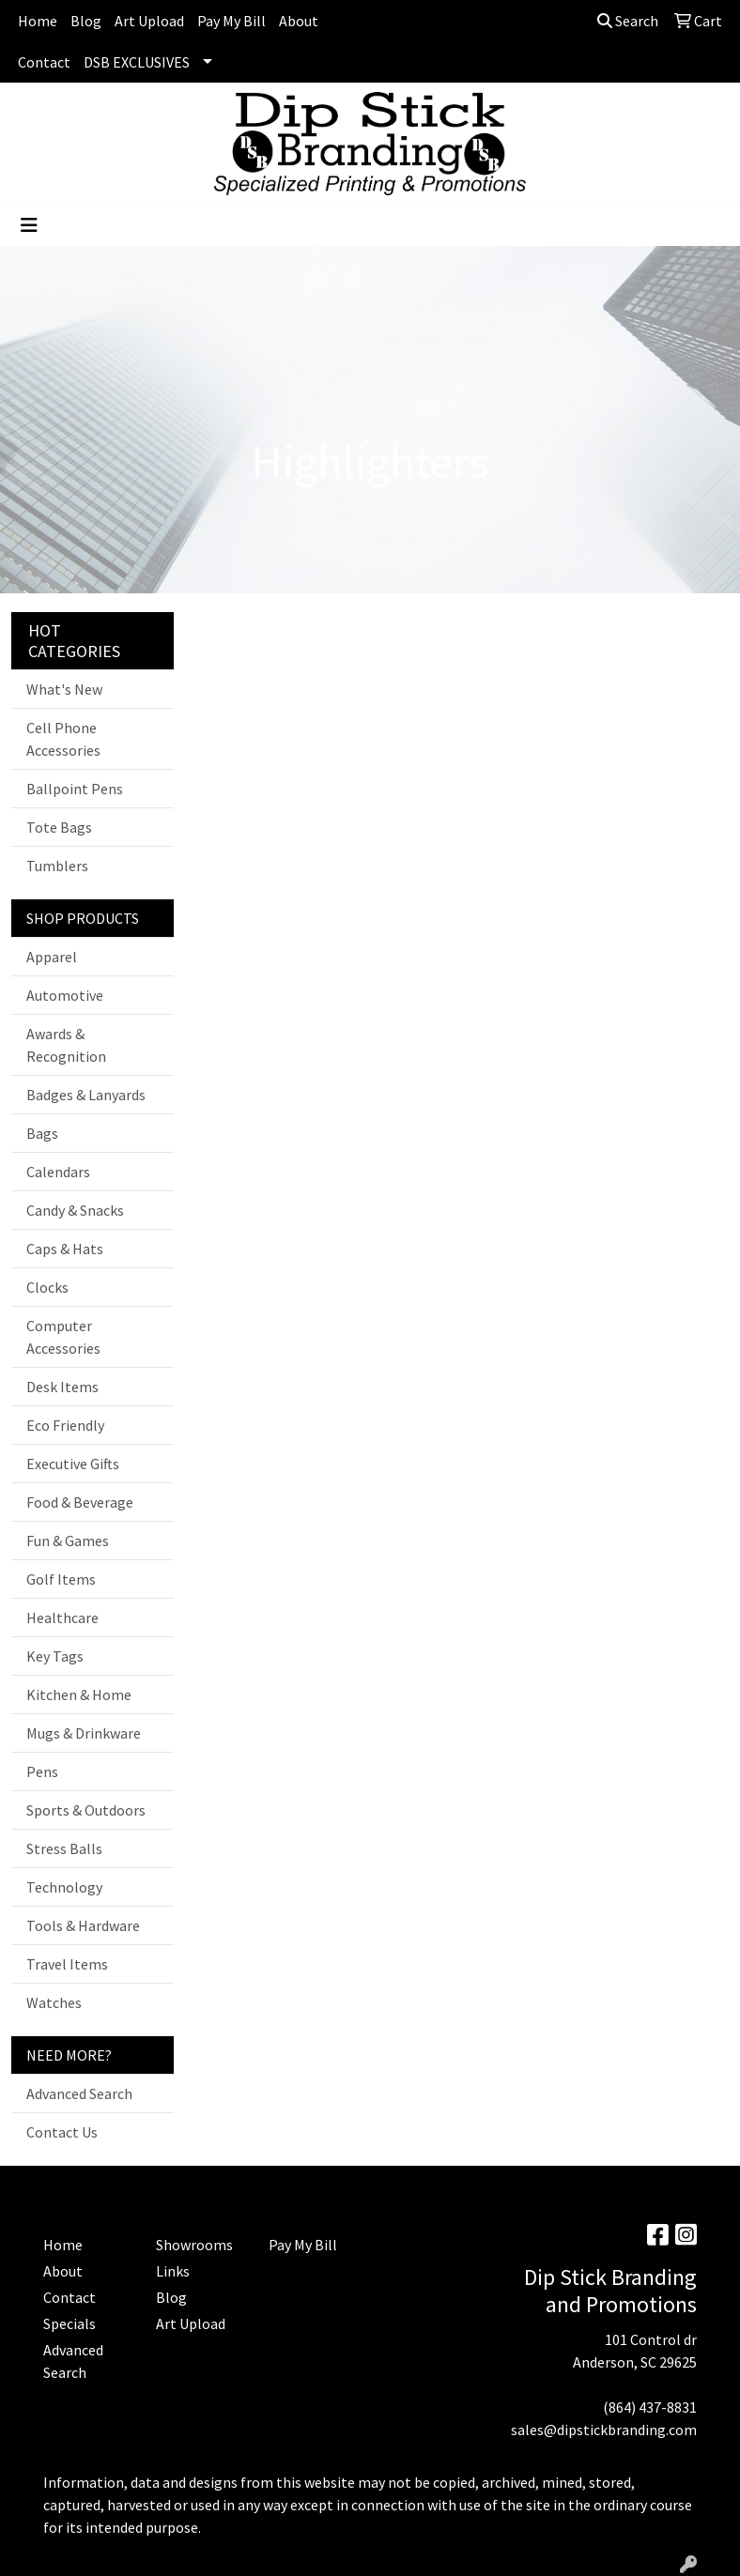 The height and width of the screenshot is (2576, 740). Describe the element at coordinates (42, 1133) in the screenshot. I see `Bags` at that location.